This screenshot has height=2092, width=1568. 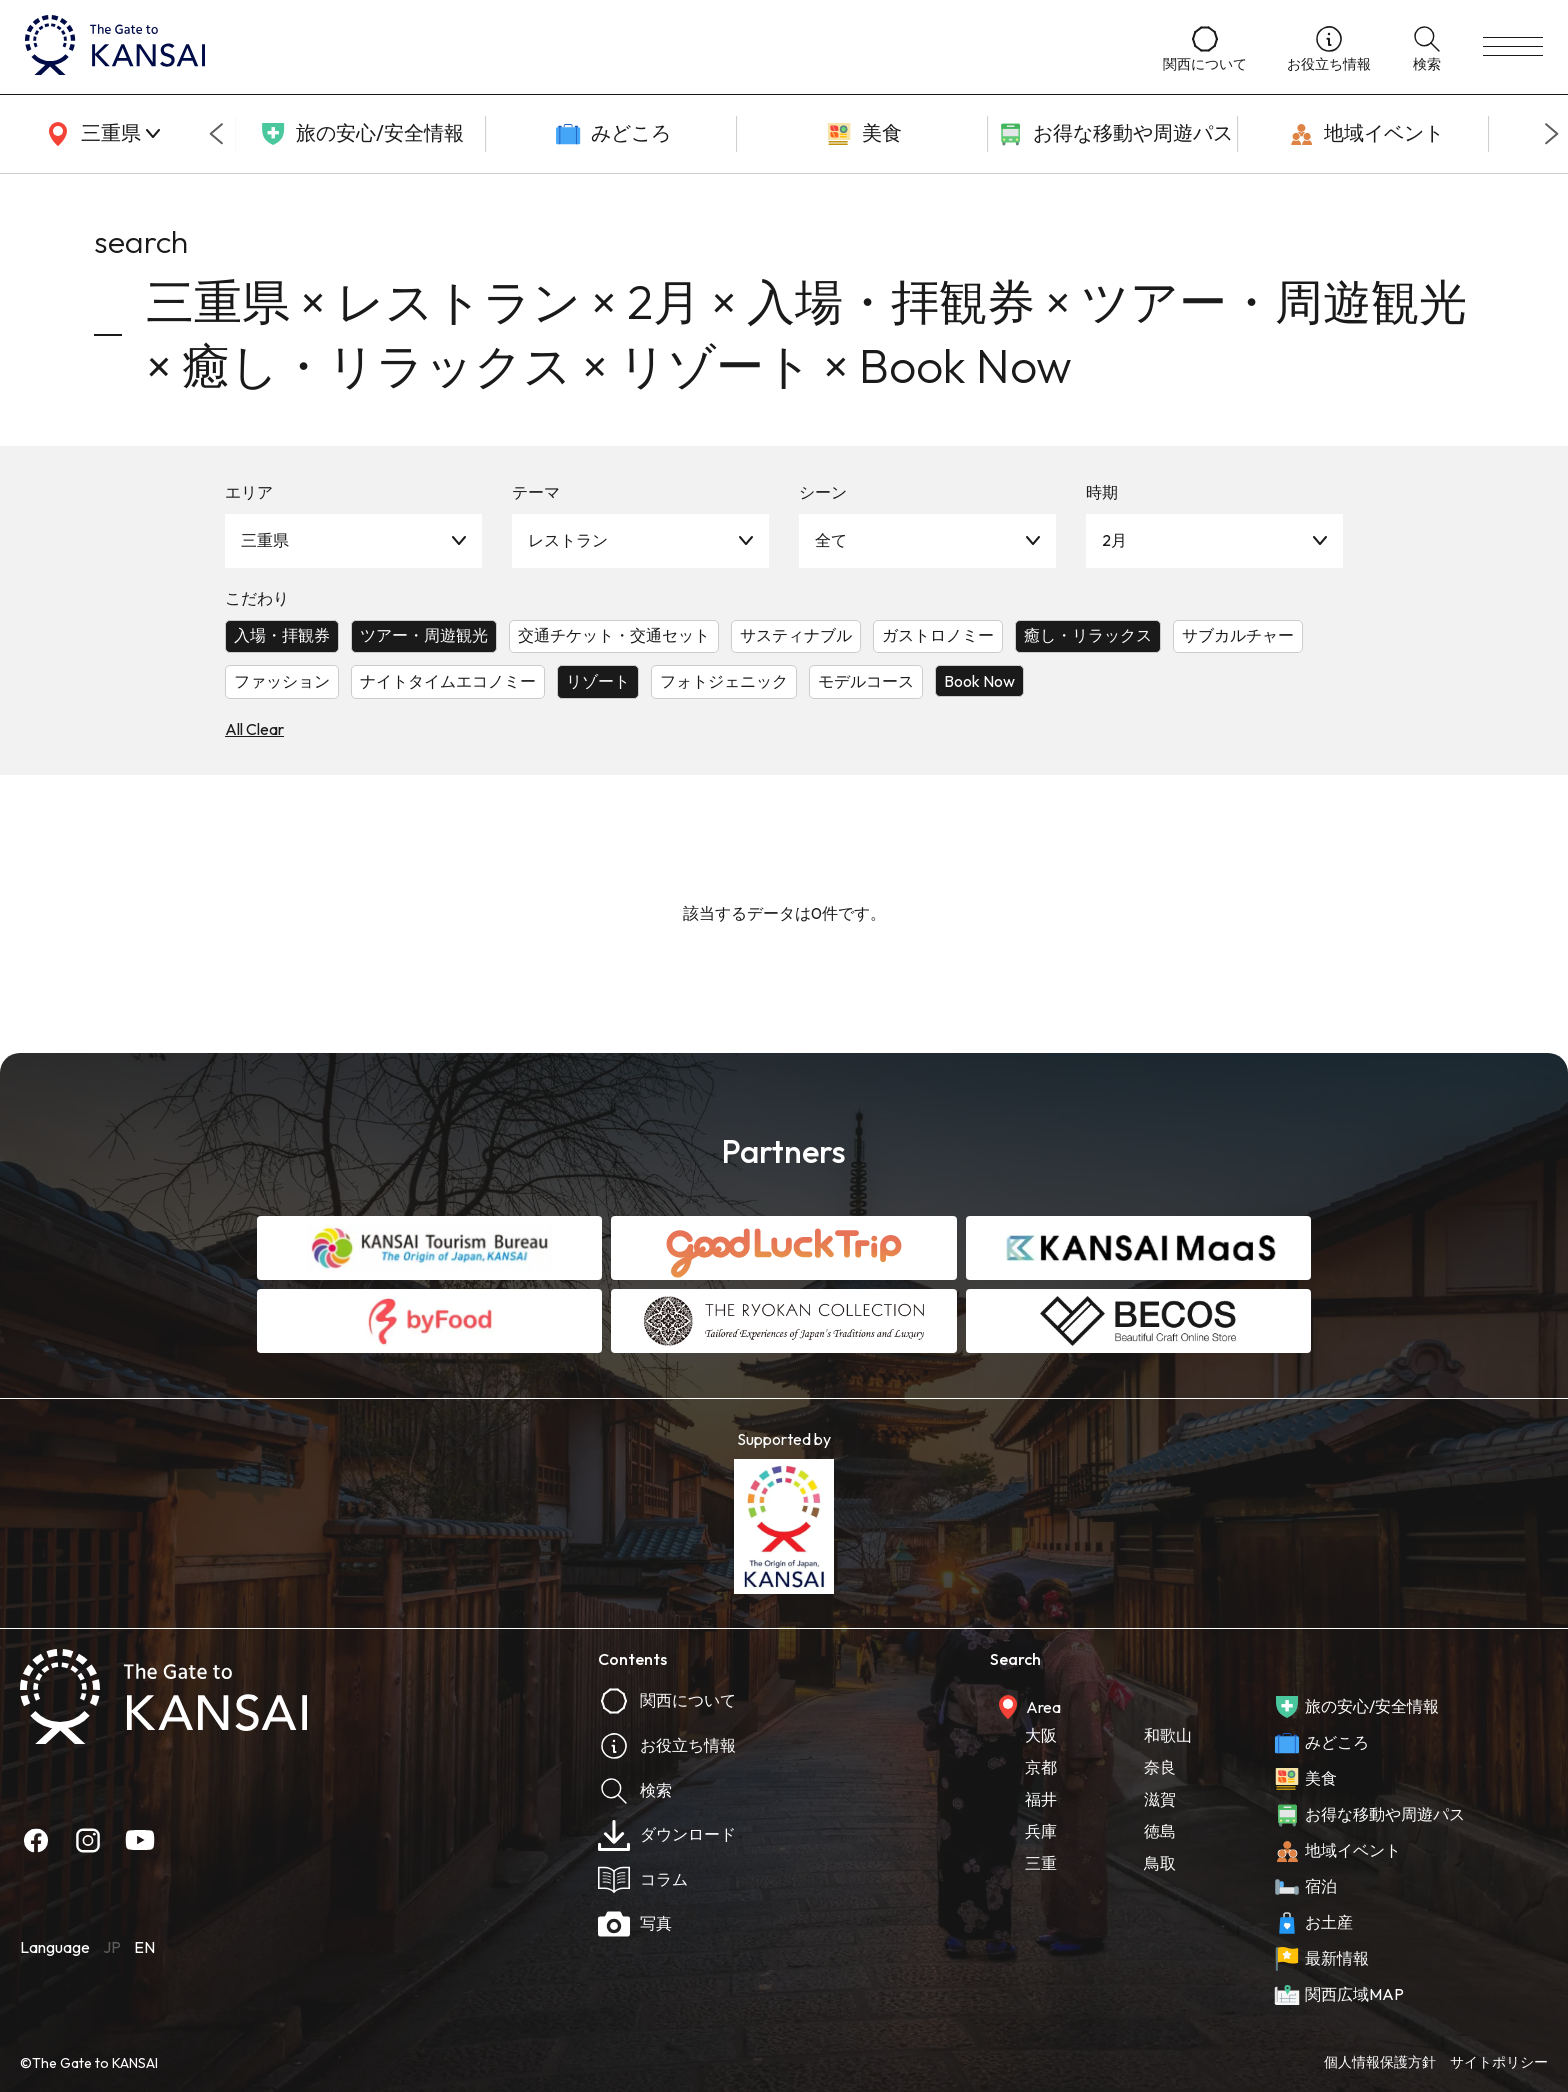 What do you see at coordinates (724, 681) in the screenshot?
I see `フォトジェニック` at bounding box center [724, 681].